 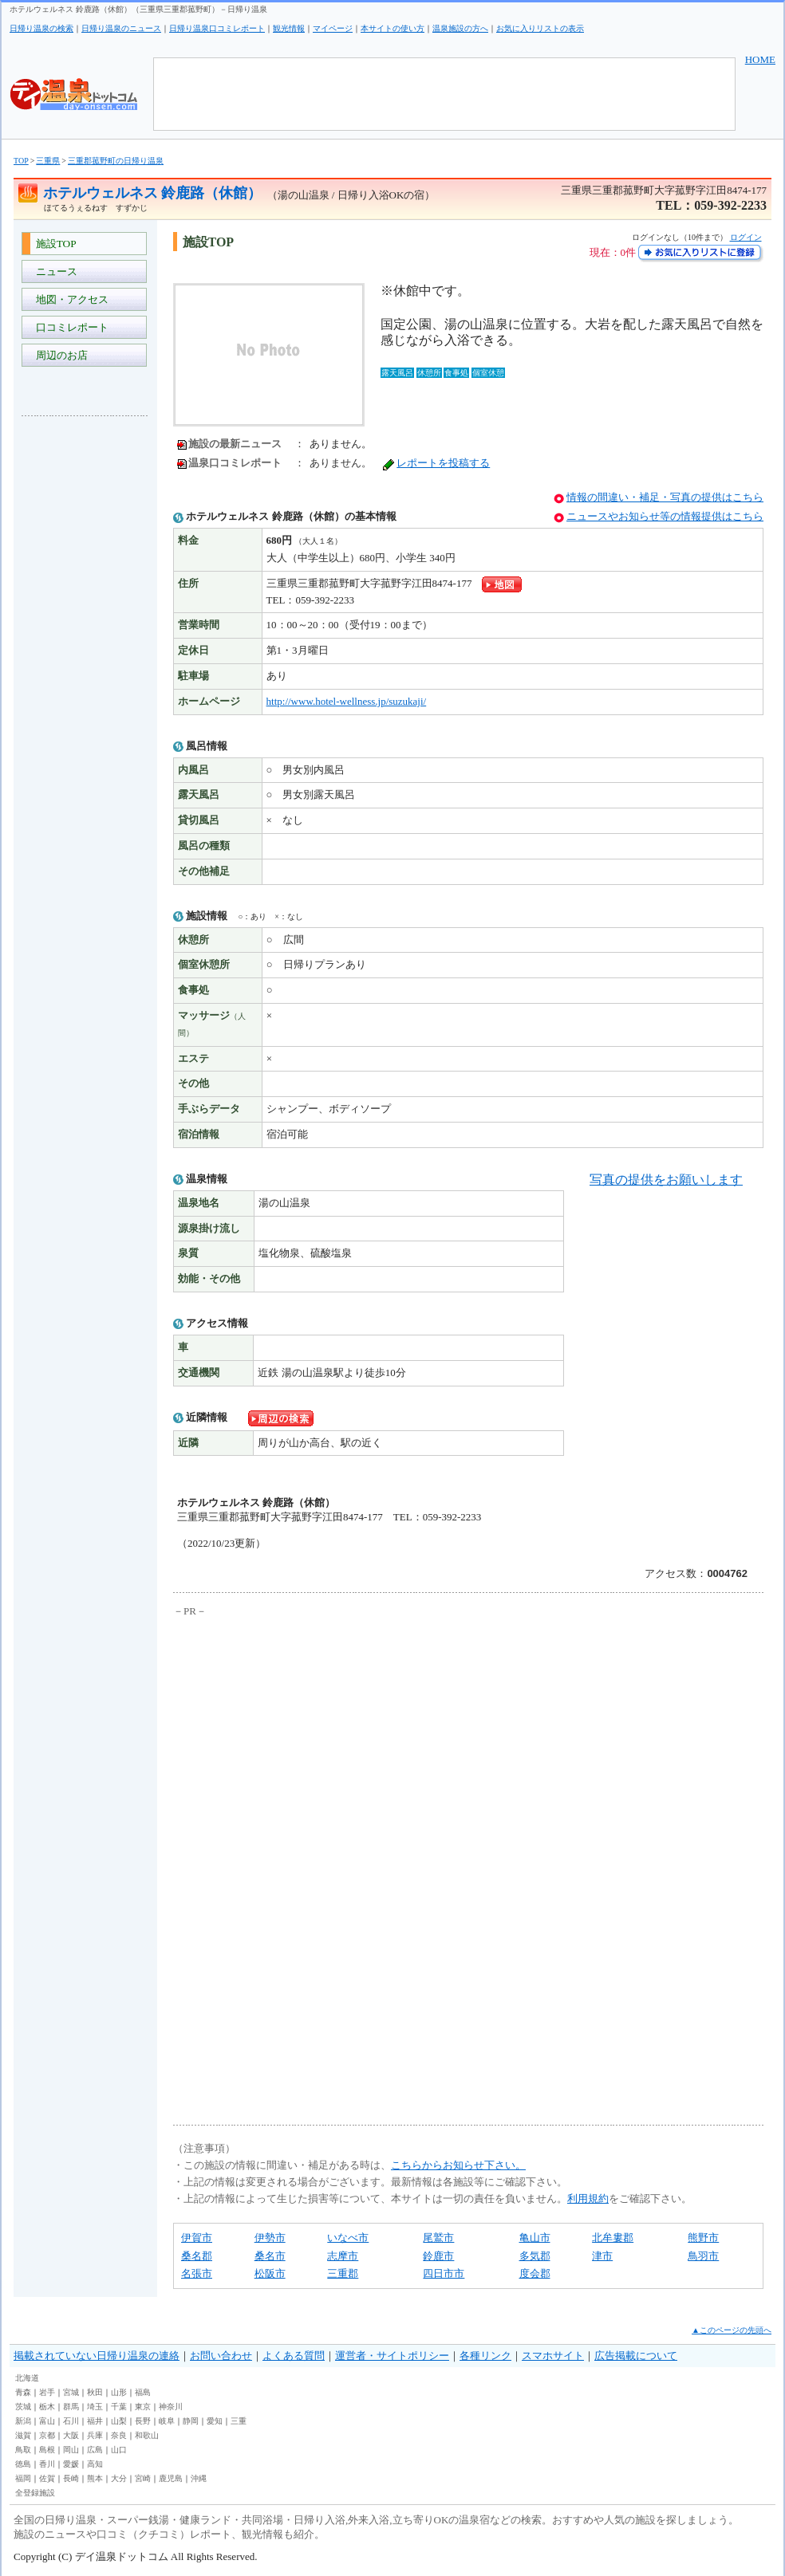 What do you see at coordinates (71, 2464) in the screenshot?
I see `愛媛` at bounding box center [71, 2464].